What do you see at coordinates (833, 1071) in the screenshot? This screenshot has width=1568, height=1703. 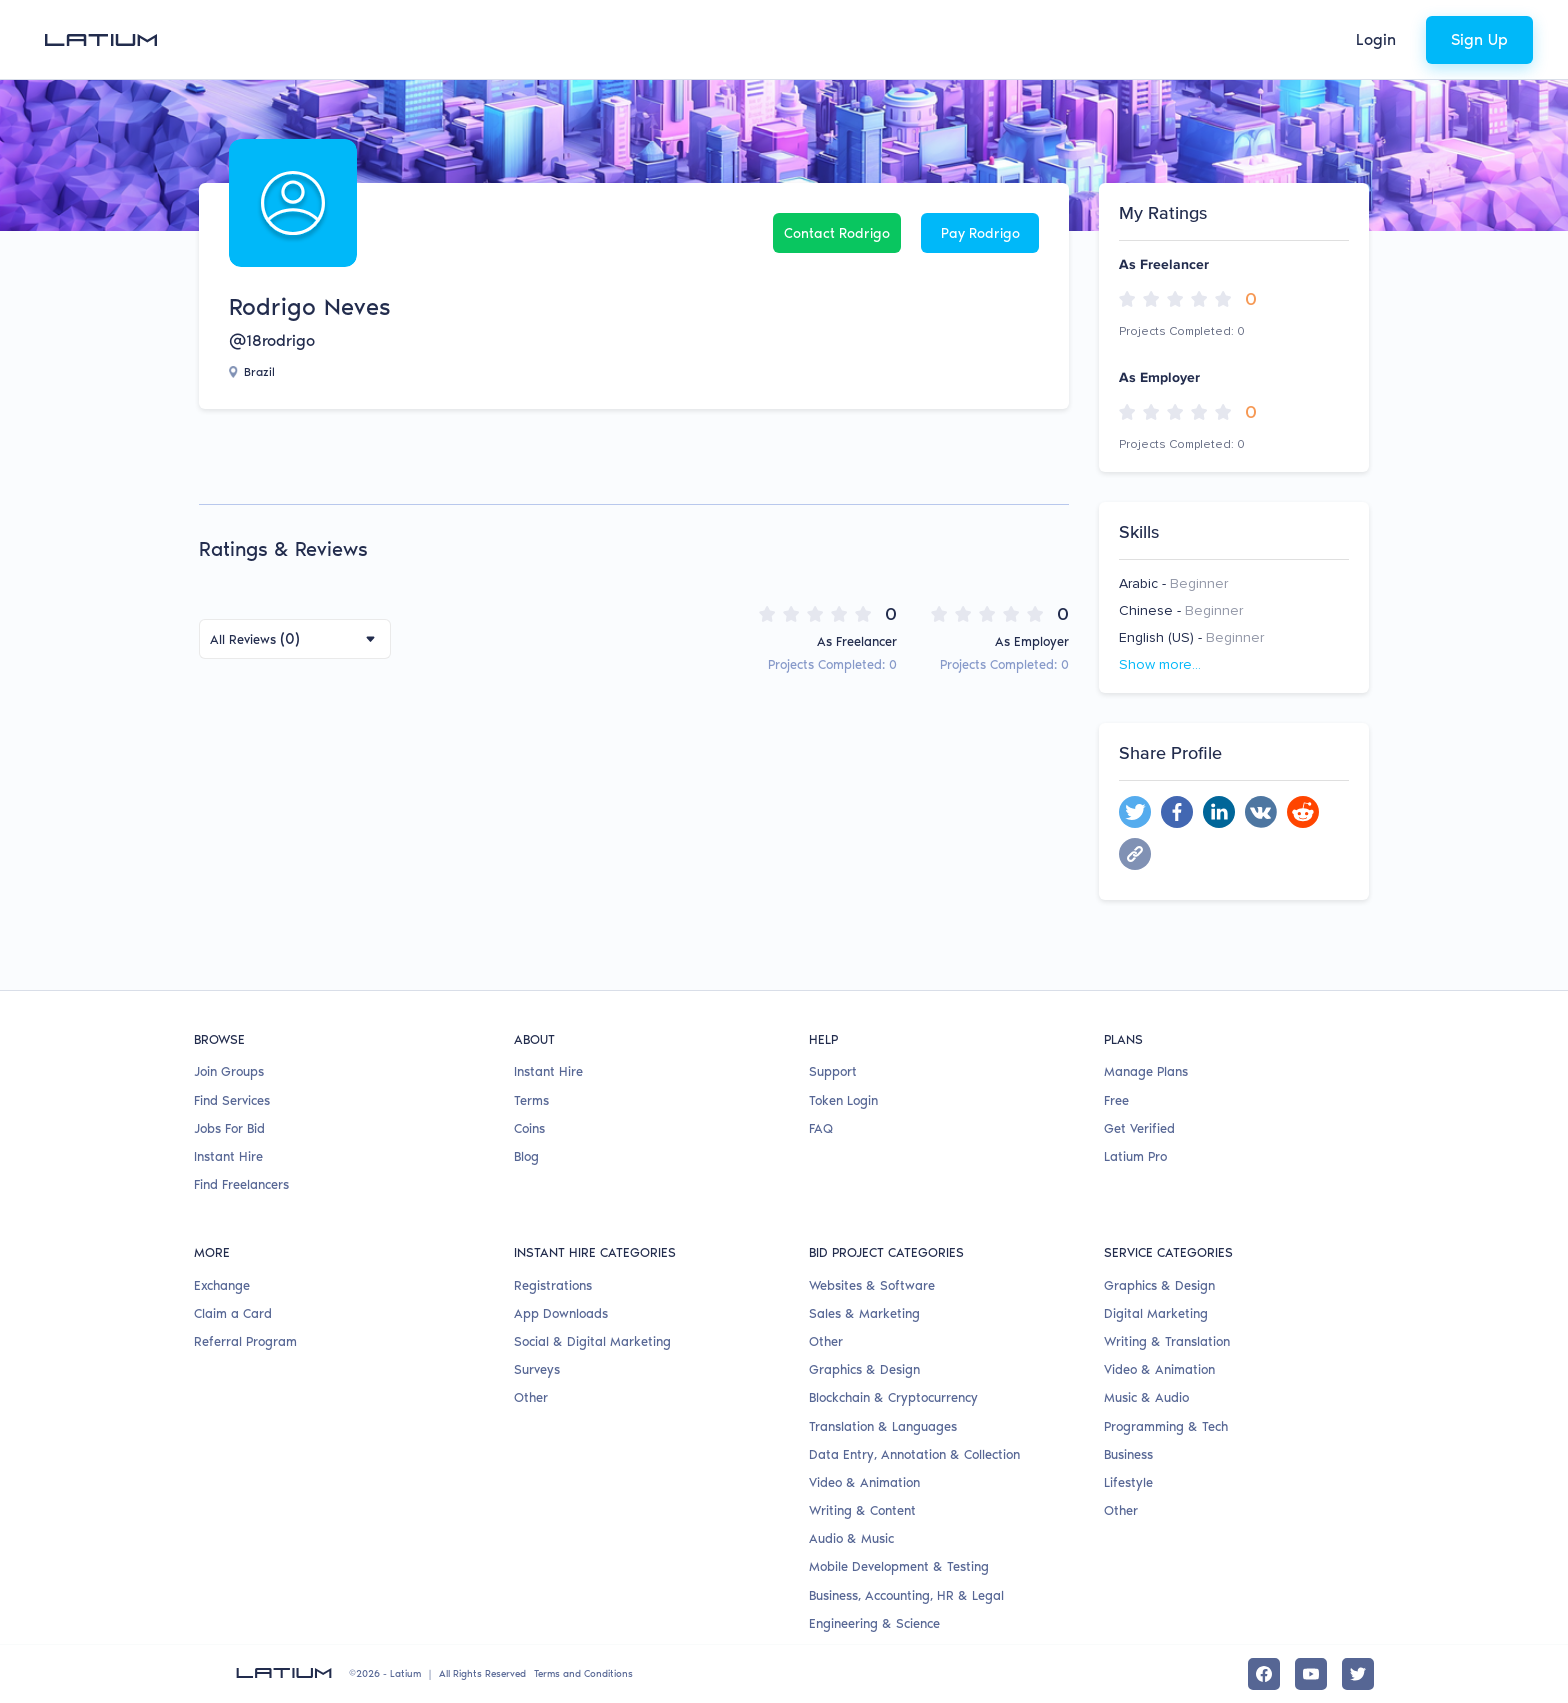 I see `Support` at bounding box center [833, 1071].